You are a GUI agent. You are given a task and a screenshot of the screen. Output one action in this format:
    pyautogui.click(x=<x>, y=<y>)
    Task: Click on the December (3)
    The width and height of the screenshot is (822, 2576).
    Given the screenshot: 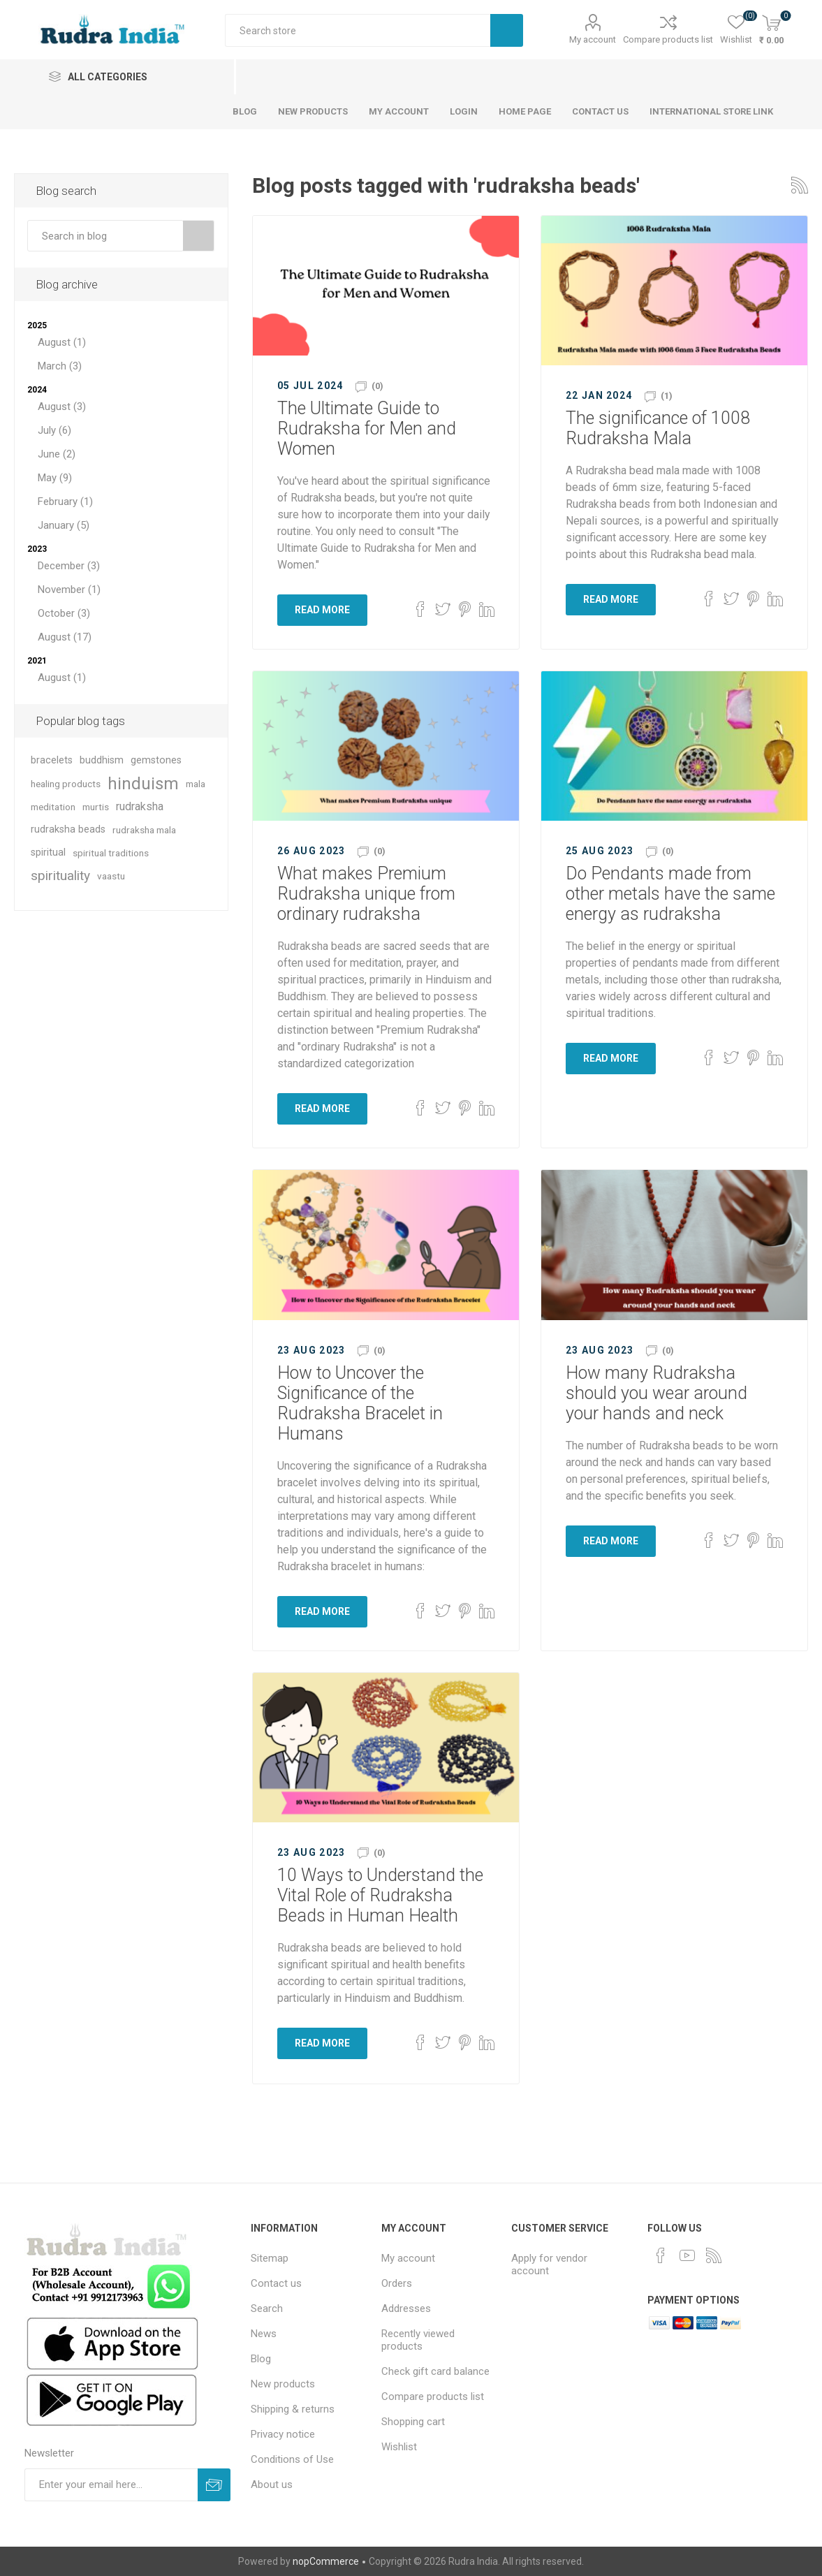 What is the action you would take?
    pyautogui.click(x=69, y=565)
    